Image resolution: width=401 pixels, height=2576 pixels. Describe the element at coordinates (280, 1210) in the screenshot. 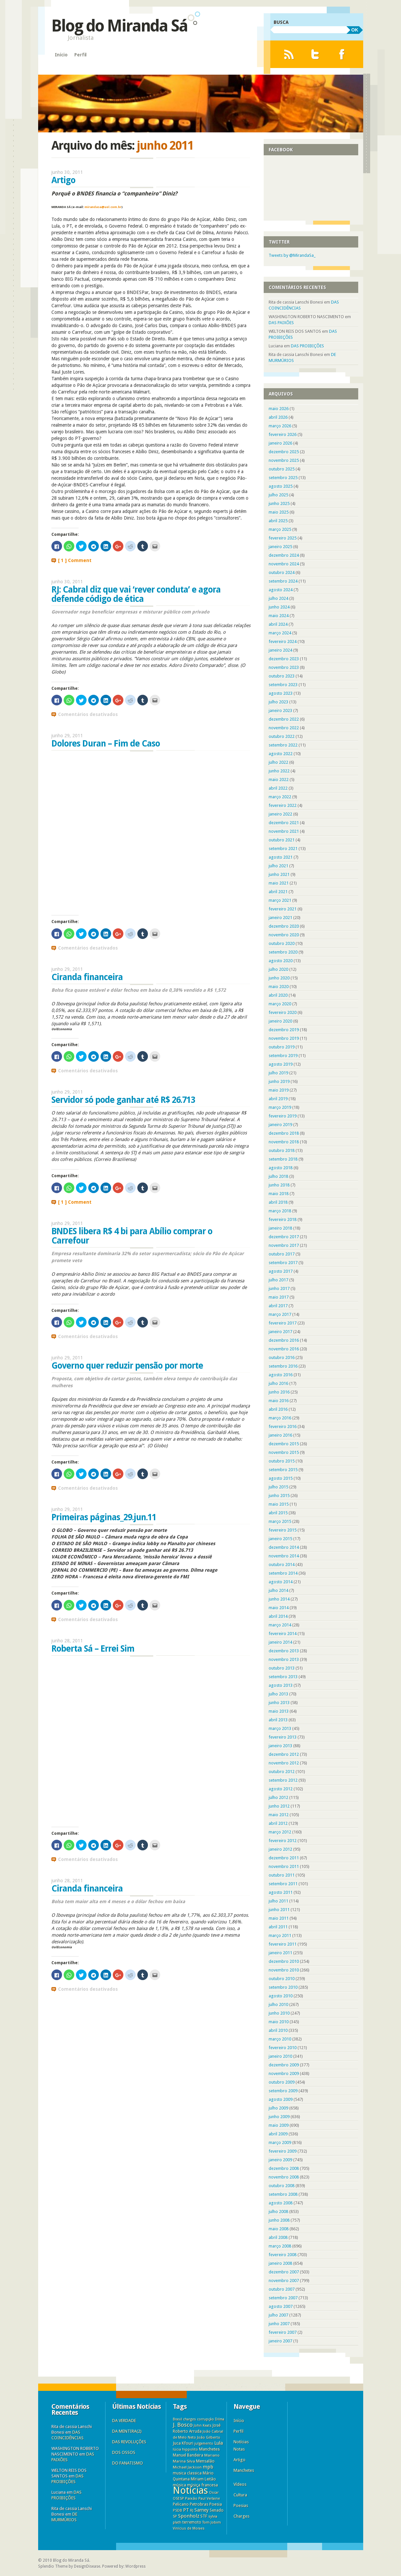

I see `março 2018` at that location.